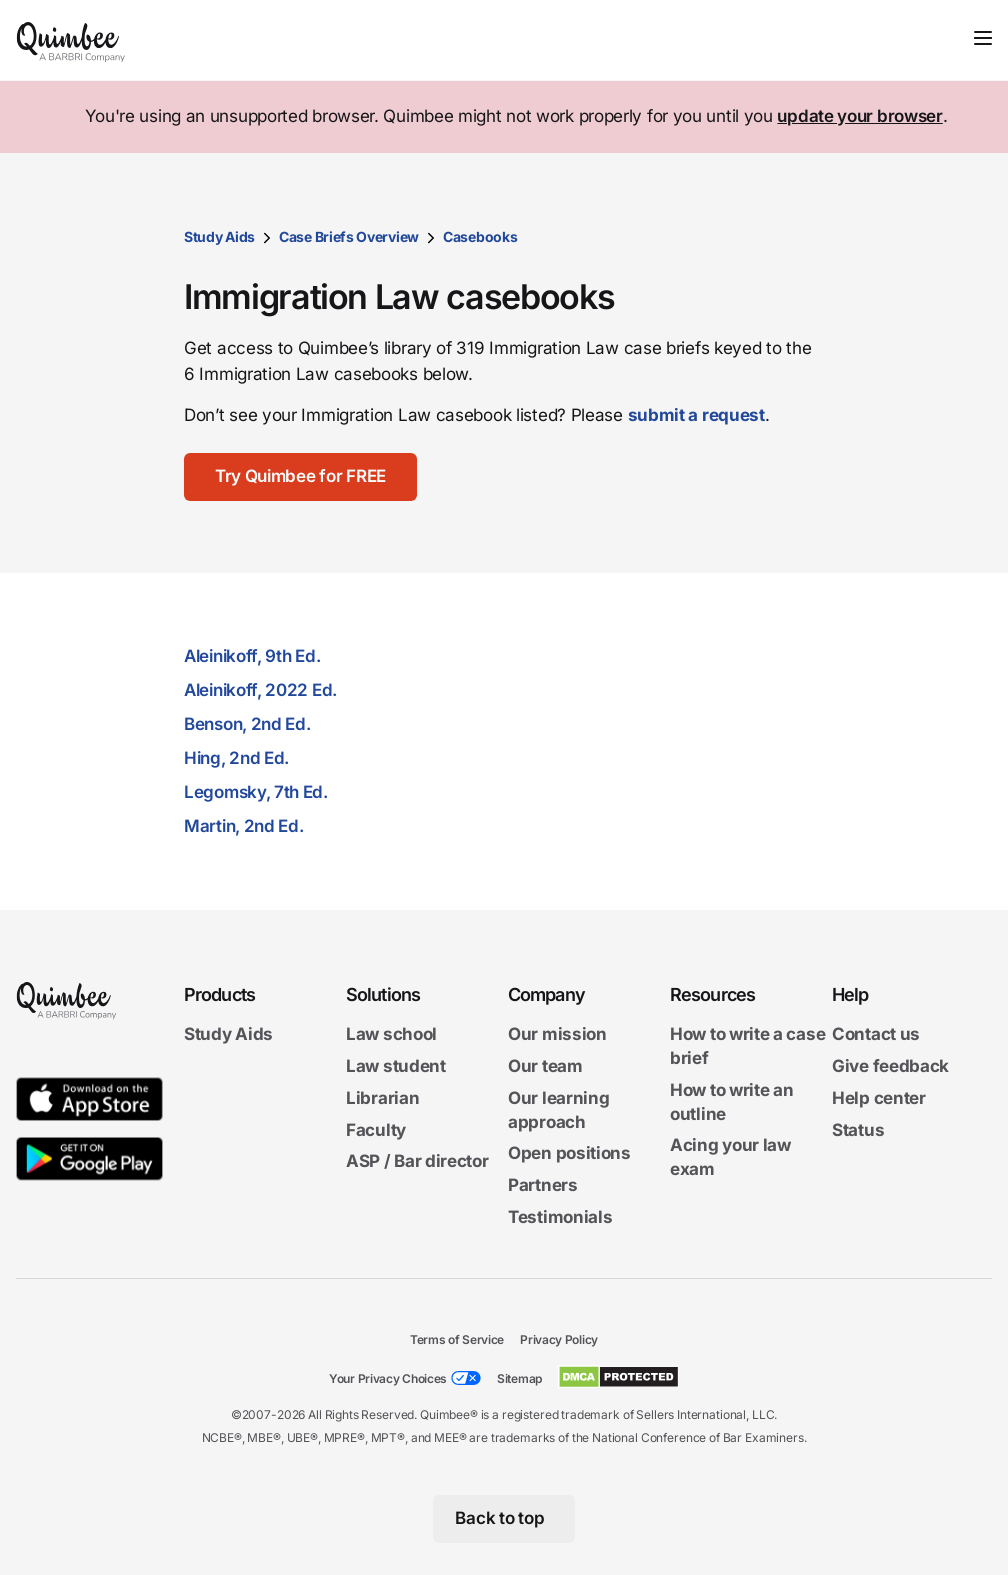 Image resolution: width=1008 pixels, height=1575 pixels. I want to click on Casebooks, so click(480, 236).